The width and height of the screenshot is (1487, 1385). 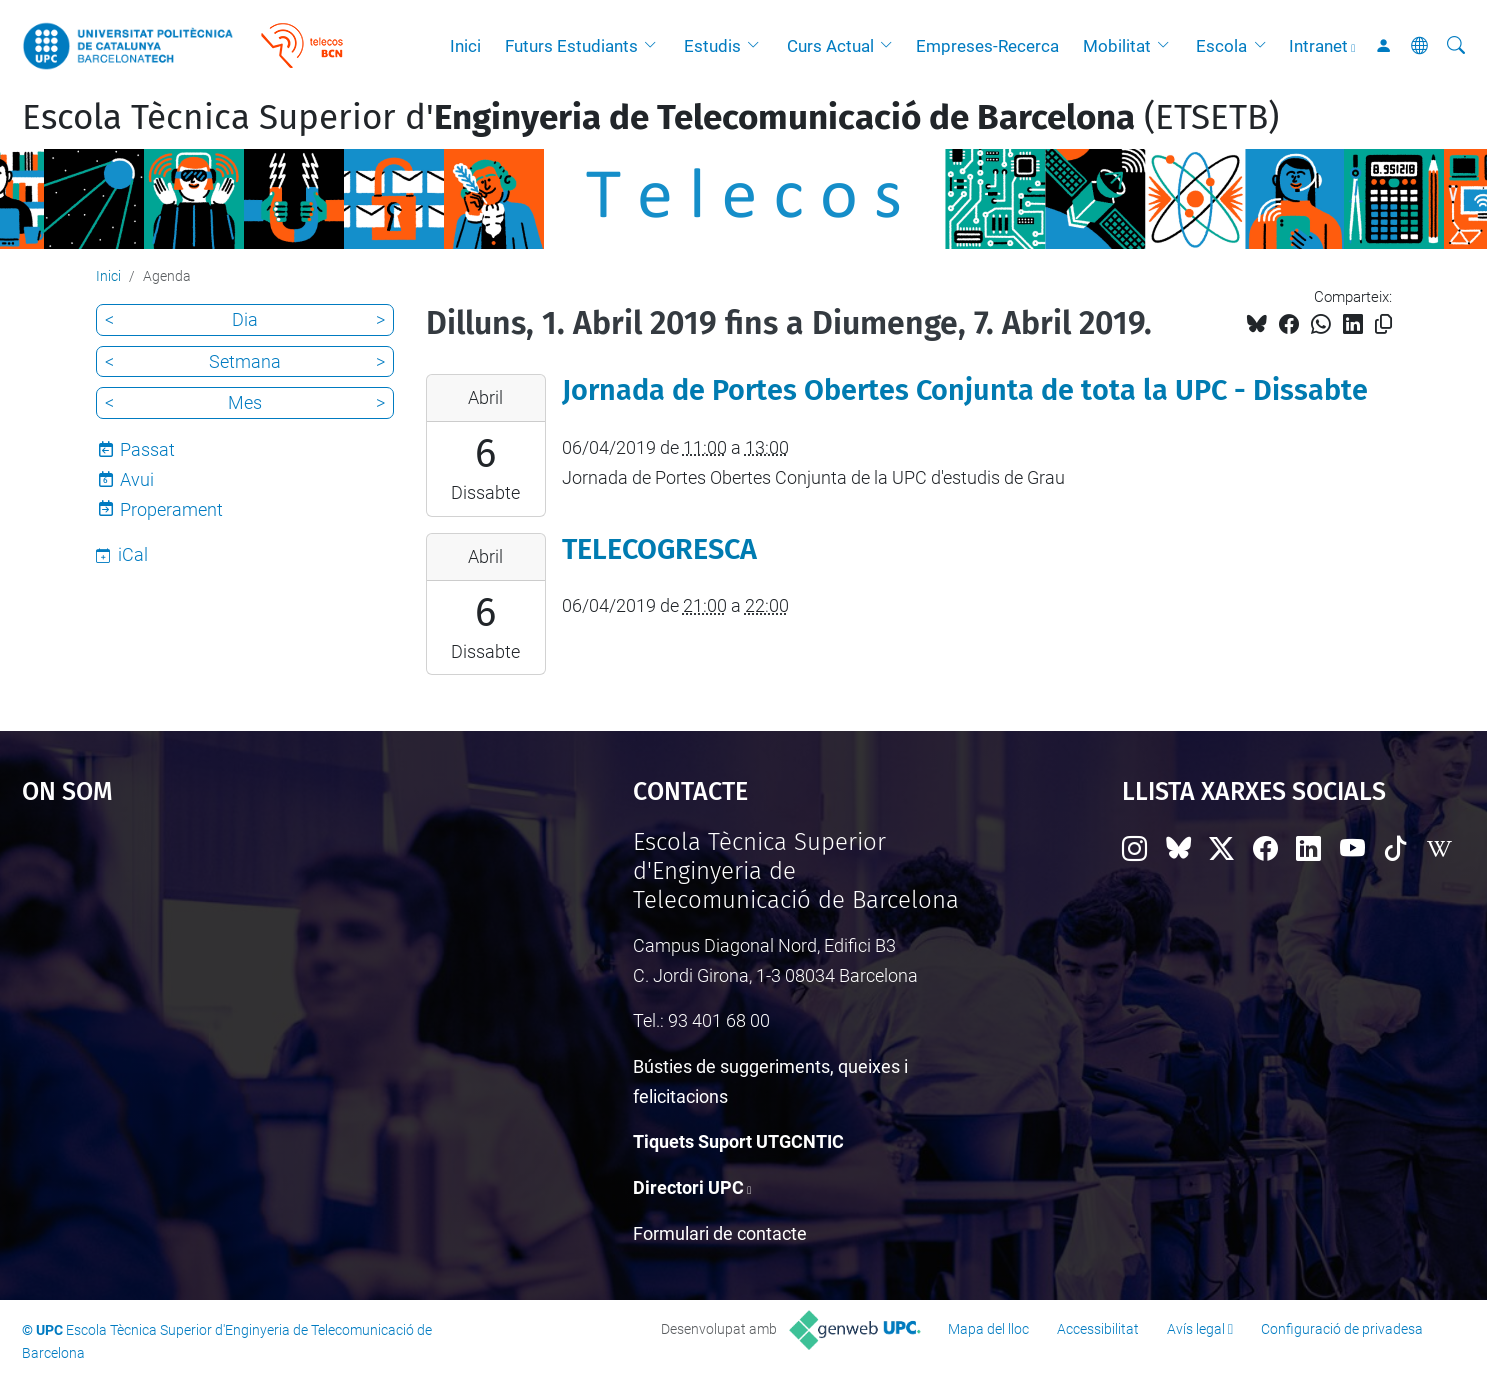 I want to click on Intranet, so click(x=1318, y=46).